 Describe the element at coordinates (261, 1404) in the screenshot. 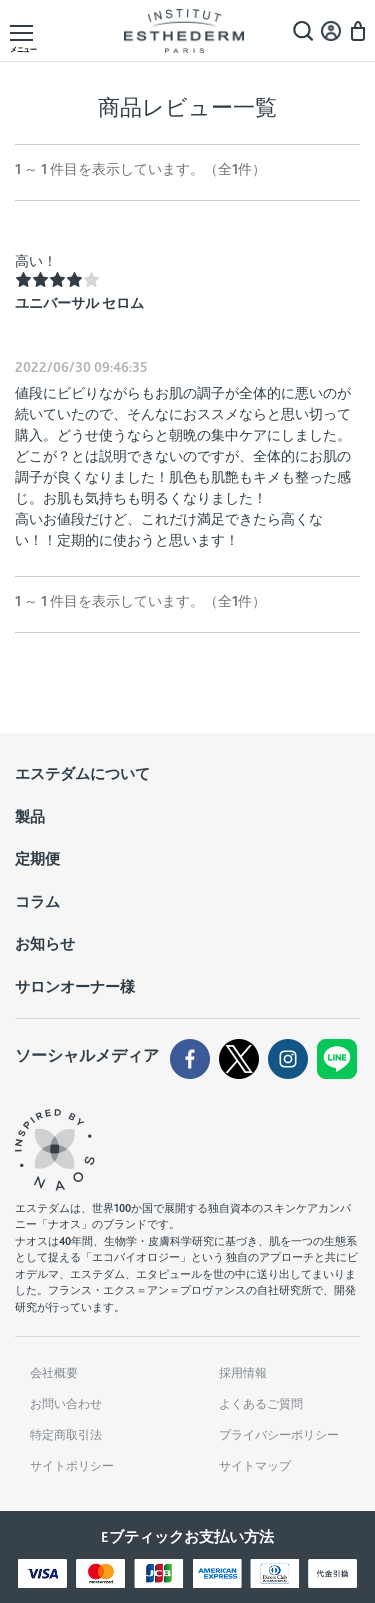

I see `よくあるご質問` at that location.